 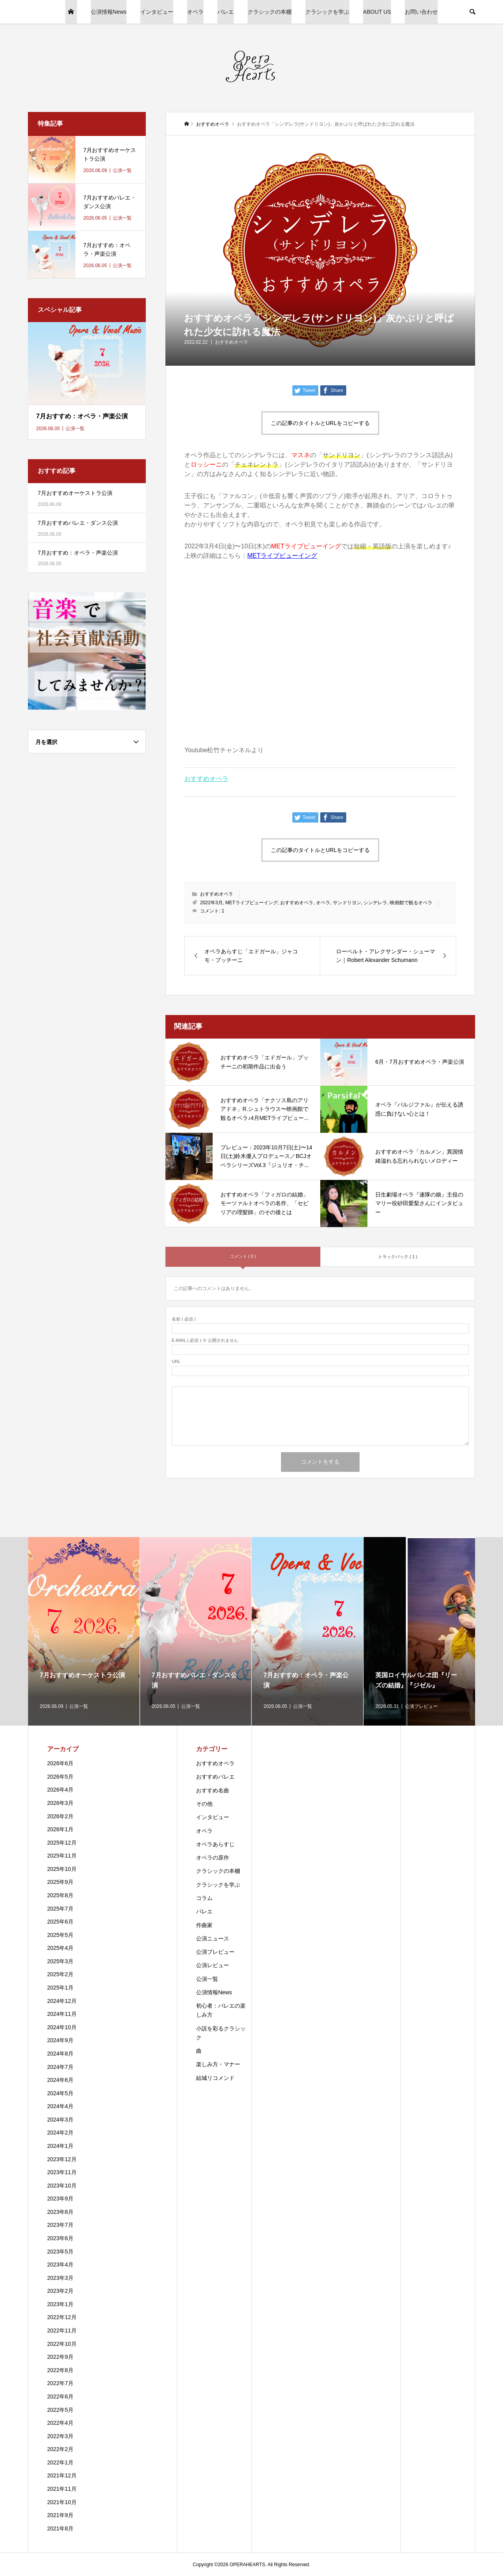 I want to click on 2023年8月, so click(x=60, y=2212).